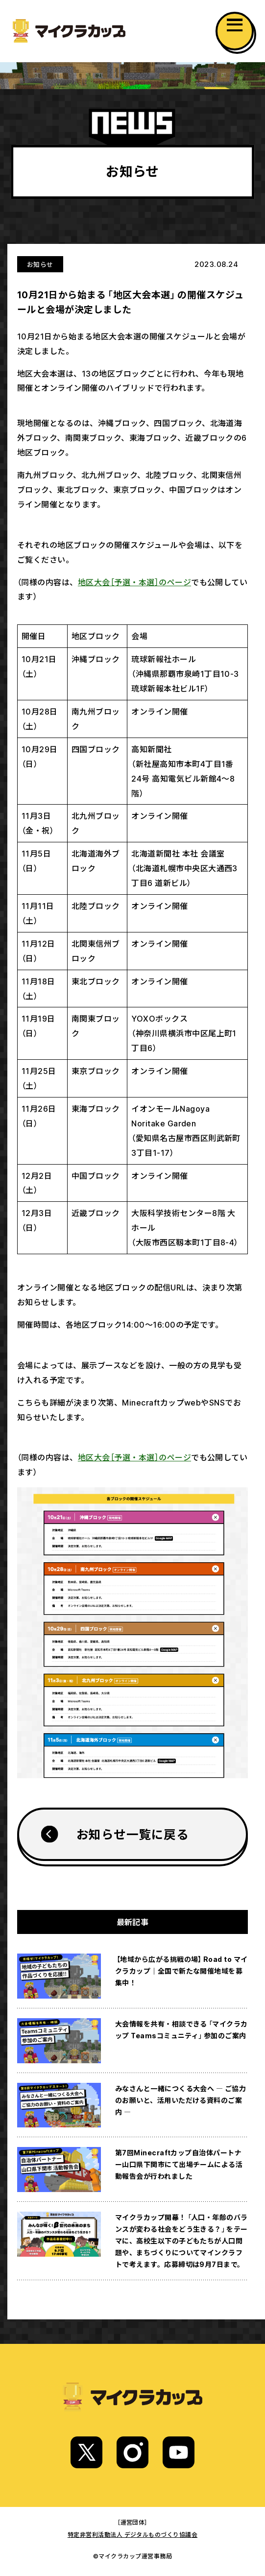 The width and height of the screenshot is (265, 2576). I want to click on お知らせ, so click(40, 264).